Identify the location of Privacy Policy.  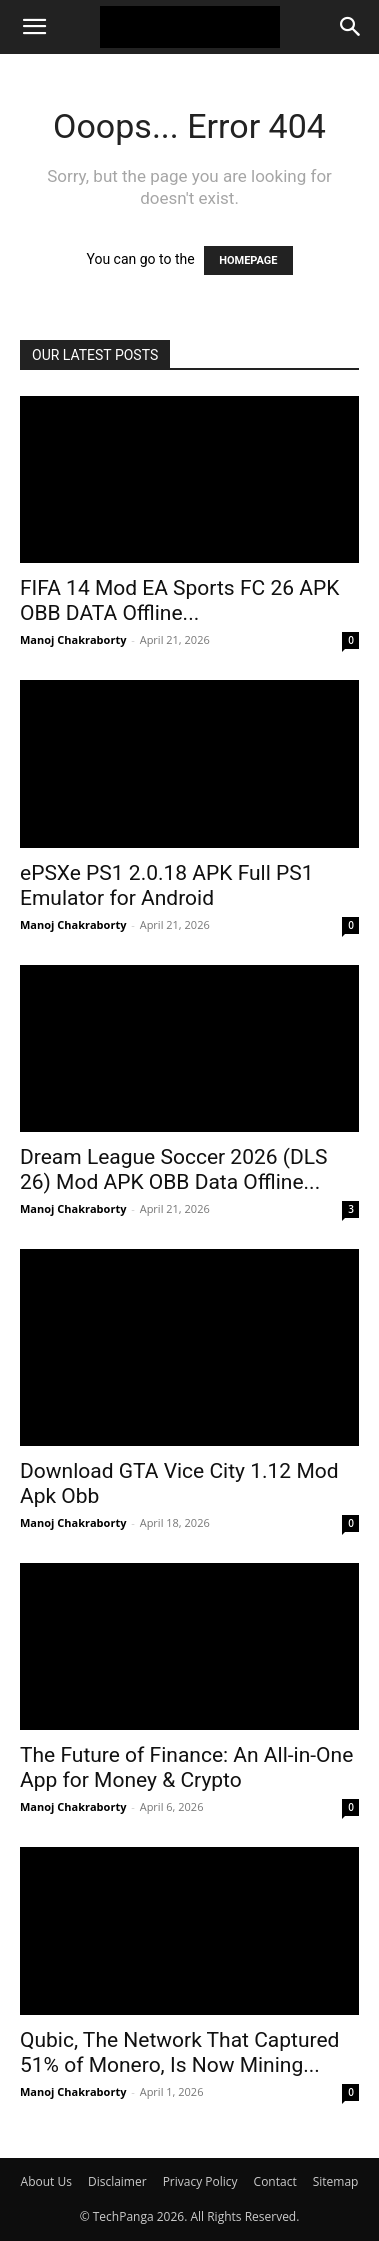
(200, 2181).